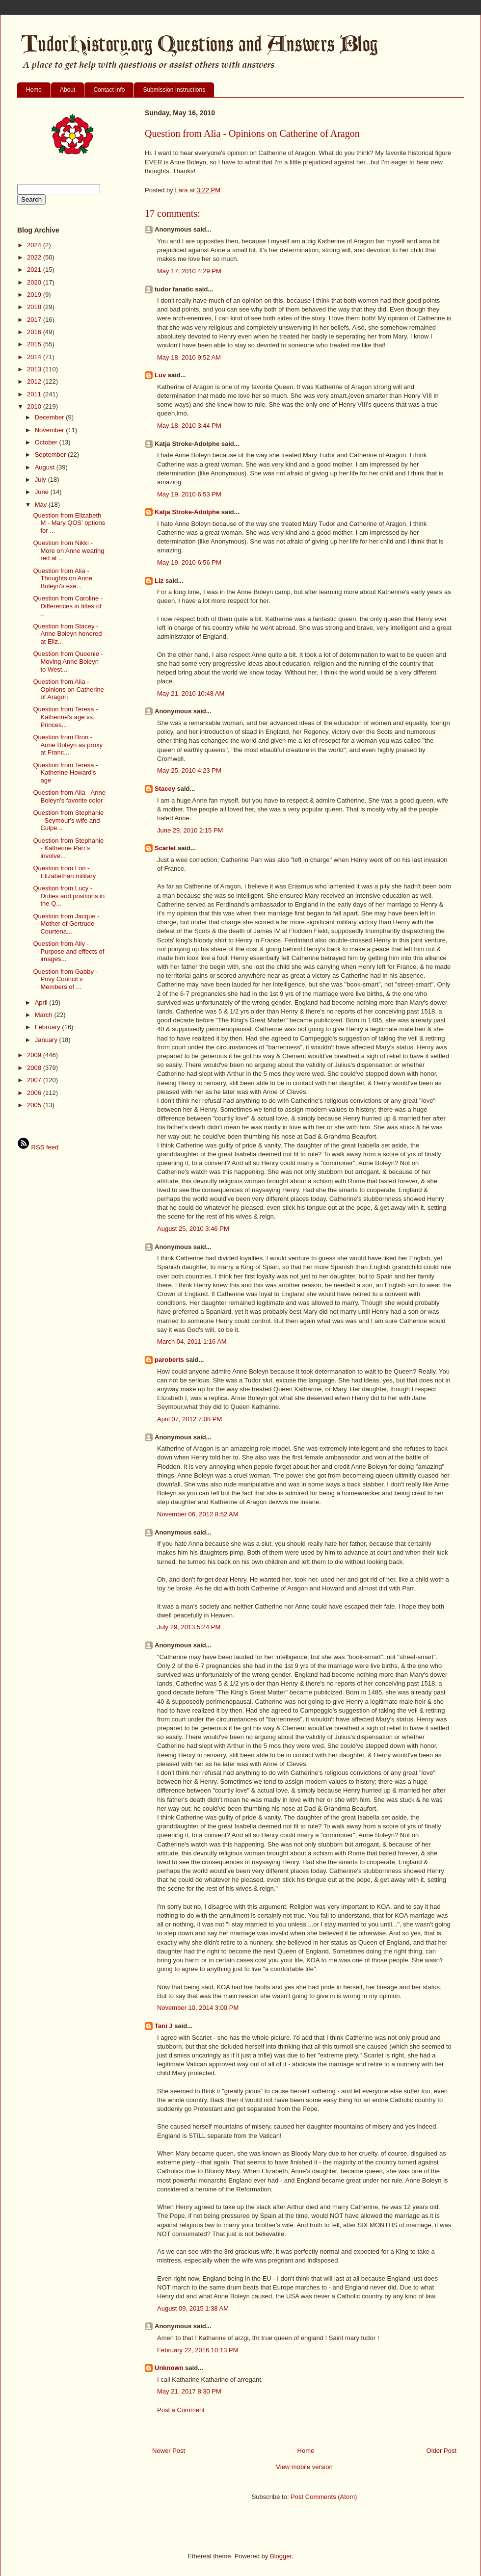  I want to click on Blogger, so click(281, 2556).